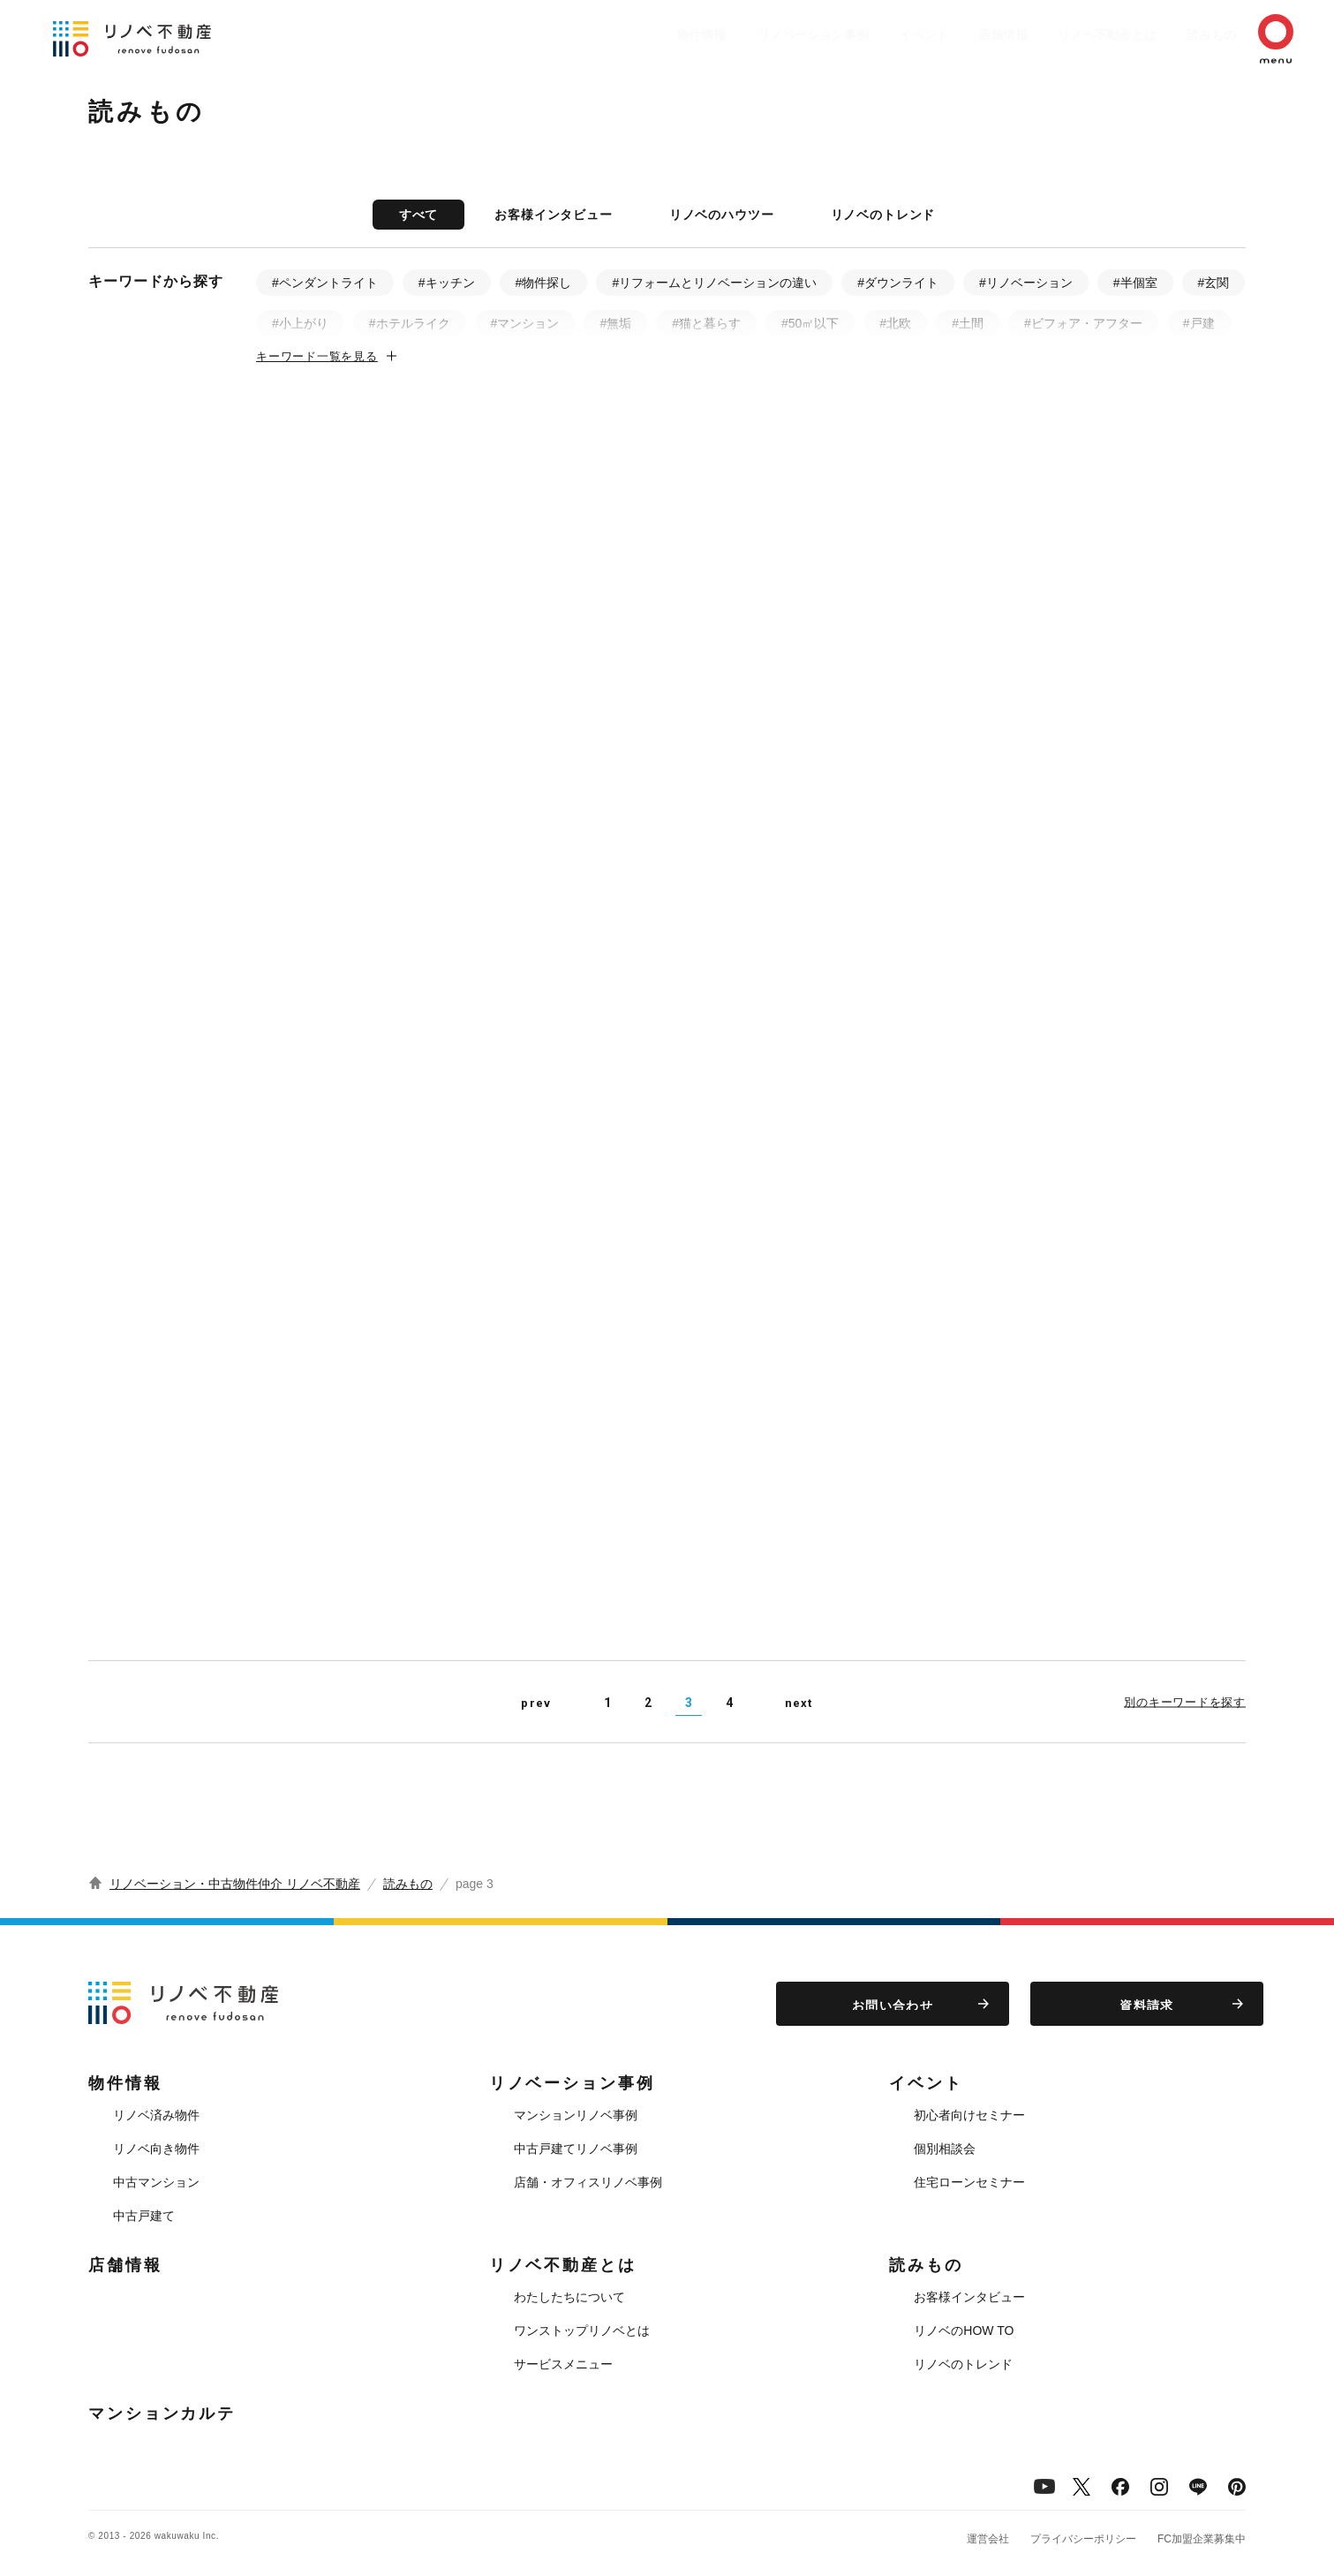  What do you see at coordinates (969, 2115) in the screenshot?
I see `初心者向けセミナー` at bounding box center [969, 2115].